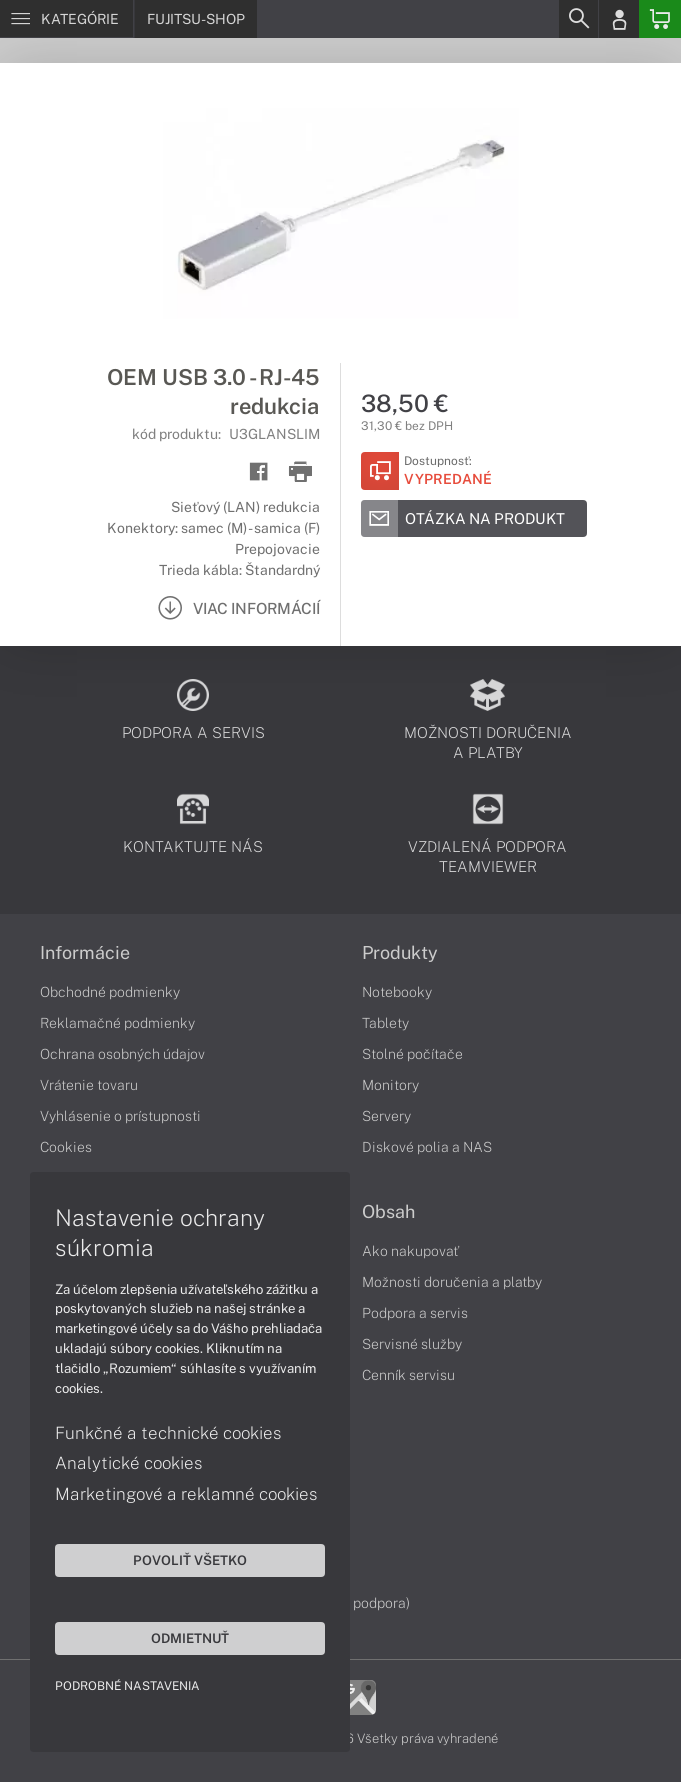 The image size is (681, 1782). Describe the element at coordinates (408, 1375) in the screenshot. I see `Cenník servisu` at that location.